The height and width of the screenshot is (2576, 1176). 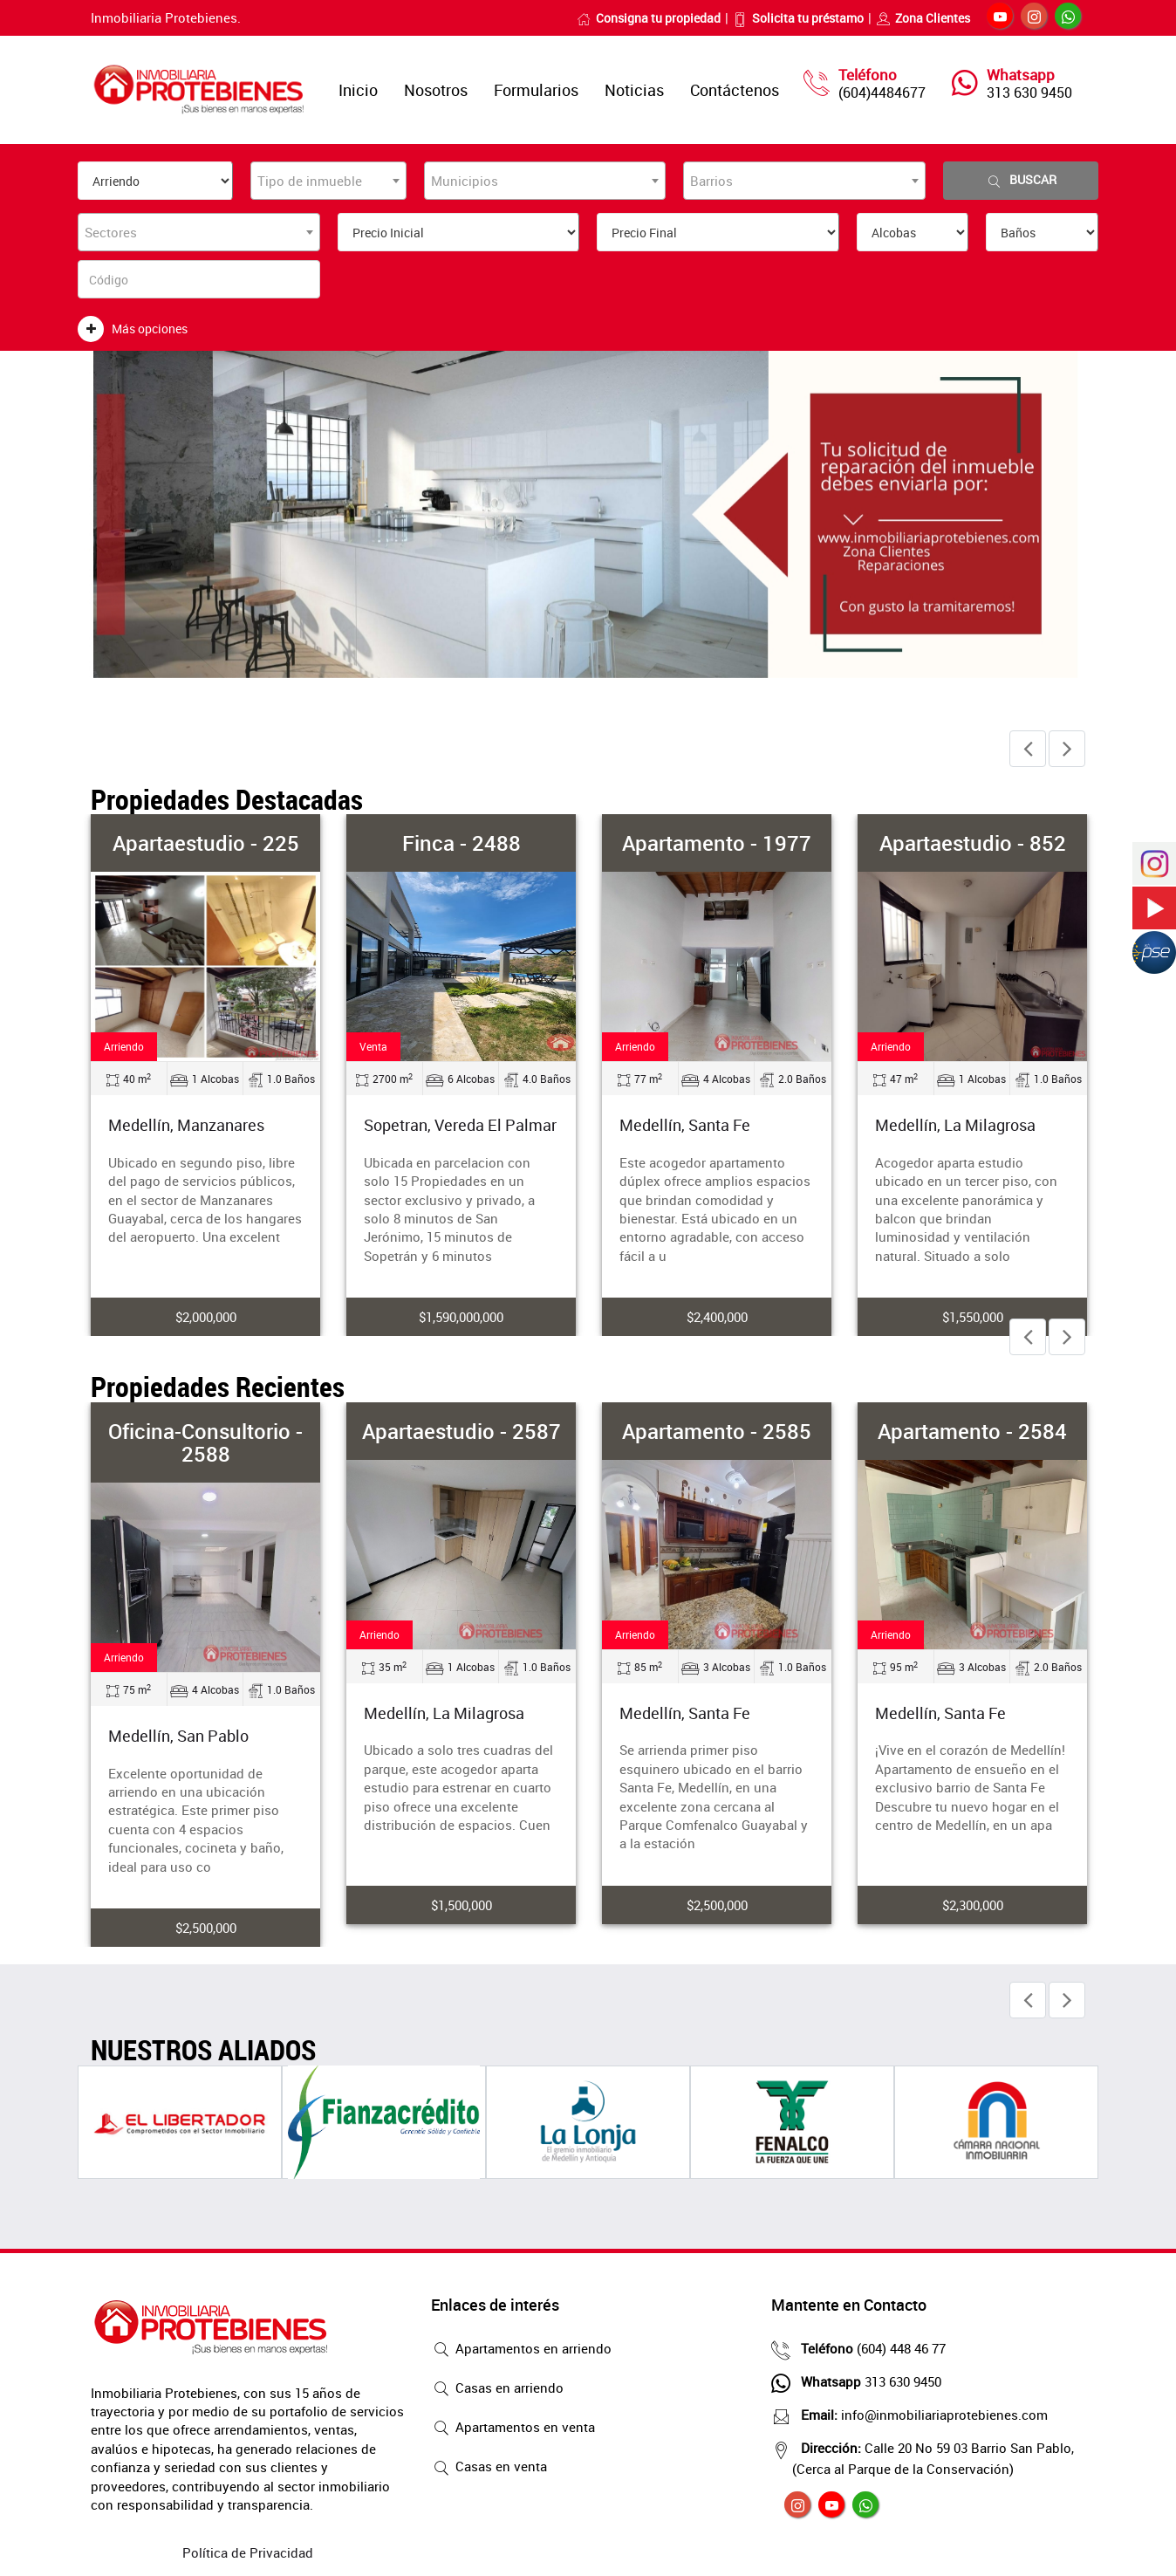 What do you see at coordinates (513, 2428) in the screenshot?
I see `Apartamentos en venta` at bounding box center [513, 2428].